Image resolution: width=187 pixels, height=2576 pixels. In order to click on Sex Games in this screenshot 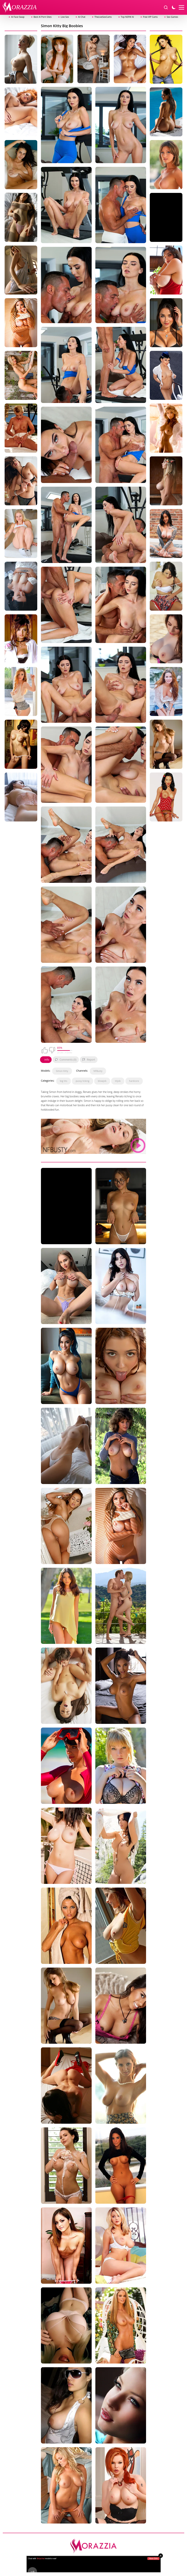, I will do `click(172, 16)`.